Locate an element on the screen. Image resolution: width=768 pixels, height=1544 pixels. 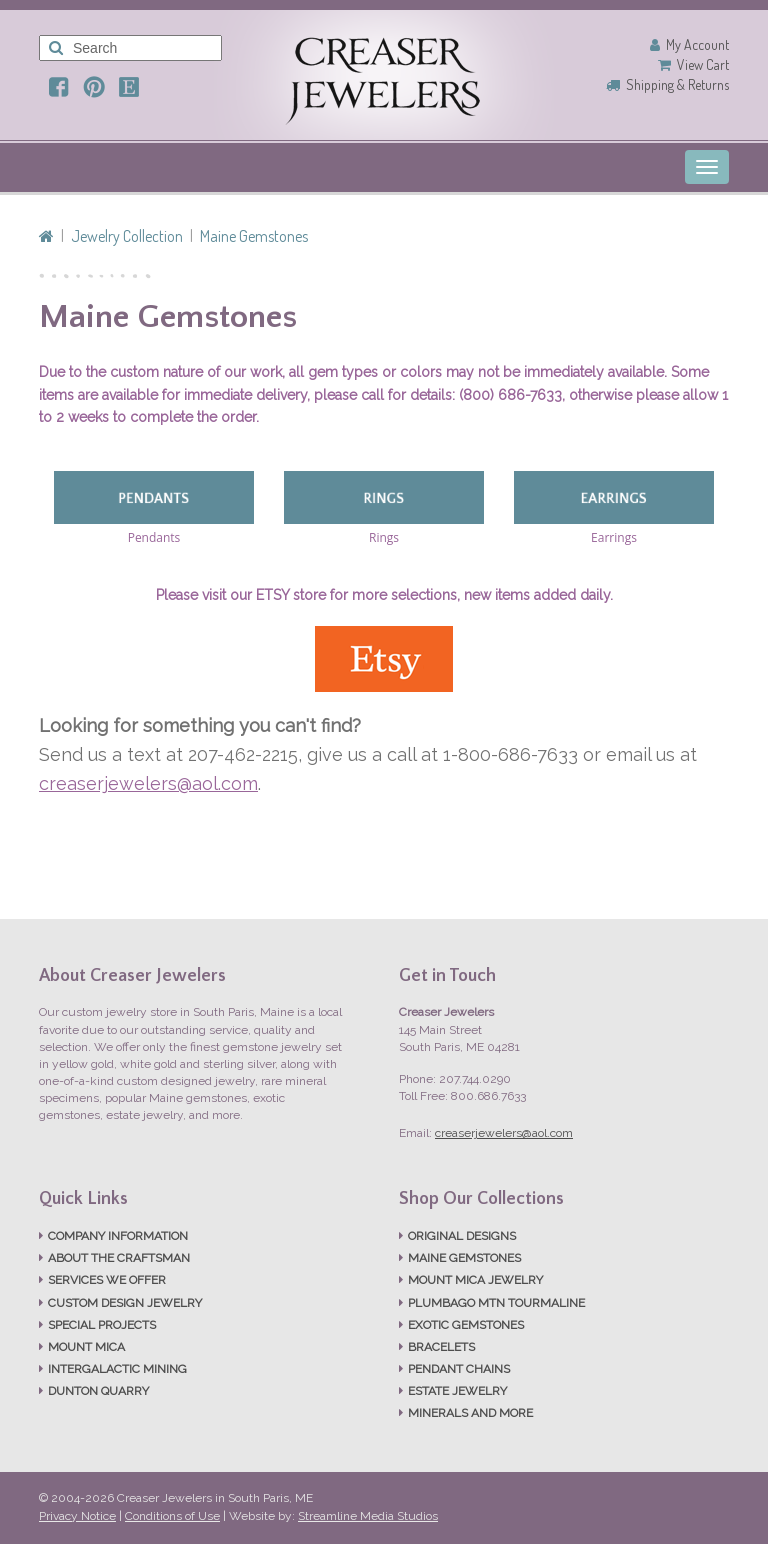
Privacy Notice is located at coordinates (77, 1516).